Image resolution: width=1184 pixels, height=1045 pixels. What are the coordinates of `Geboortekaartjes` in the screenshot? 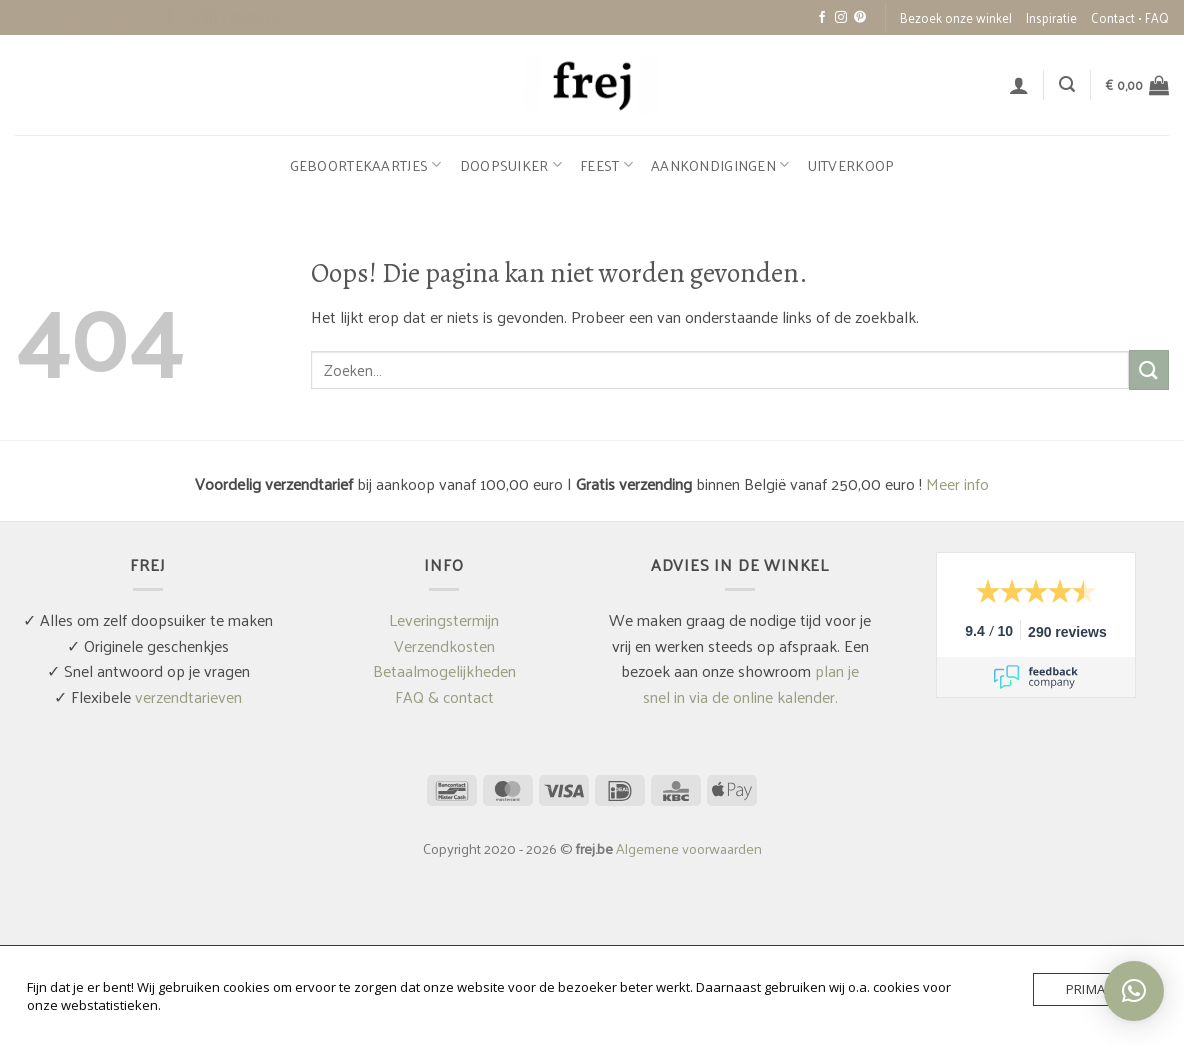 It's located at (366, 165).